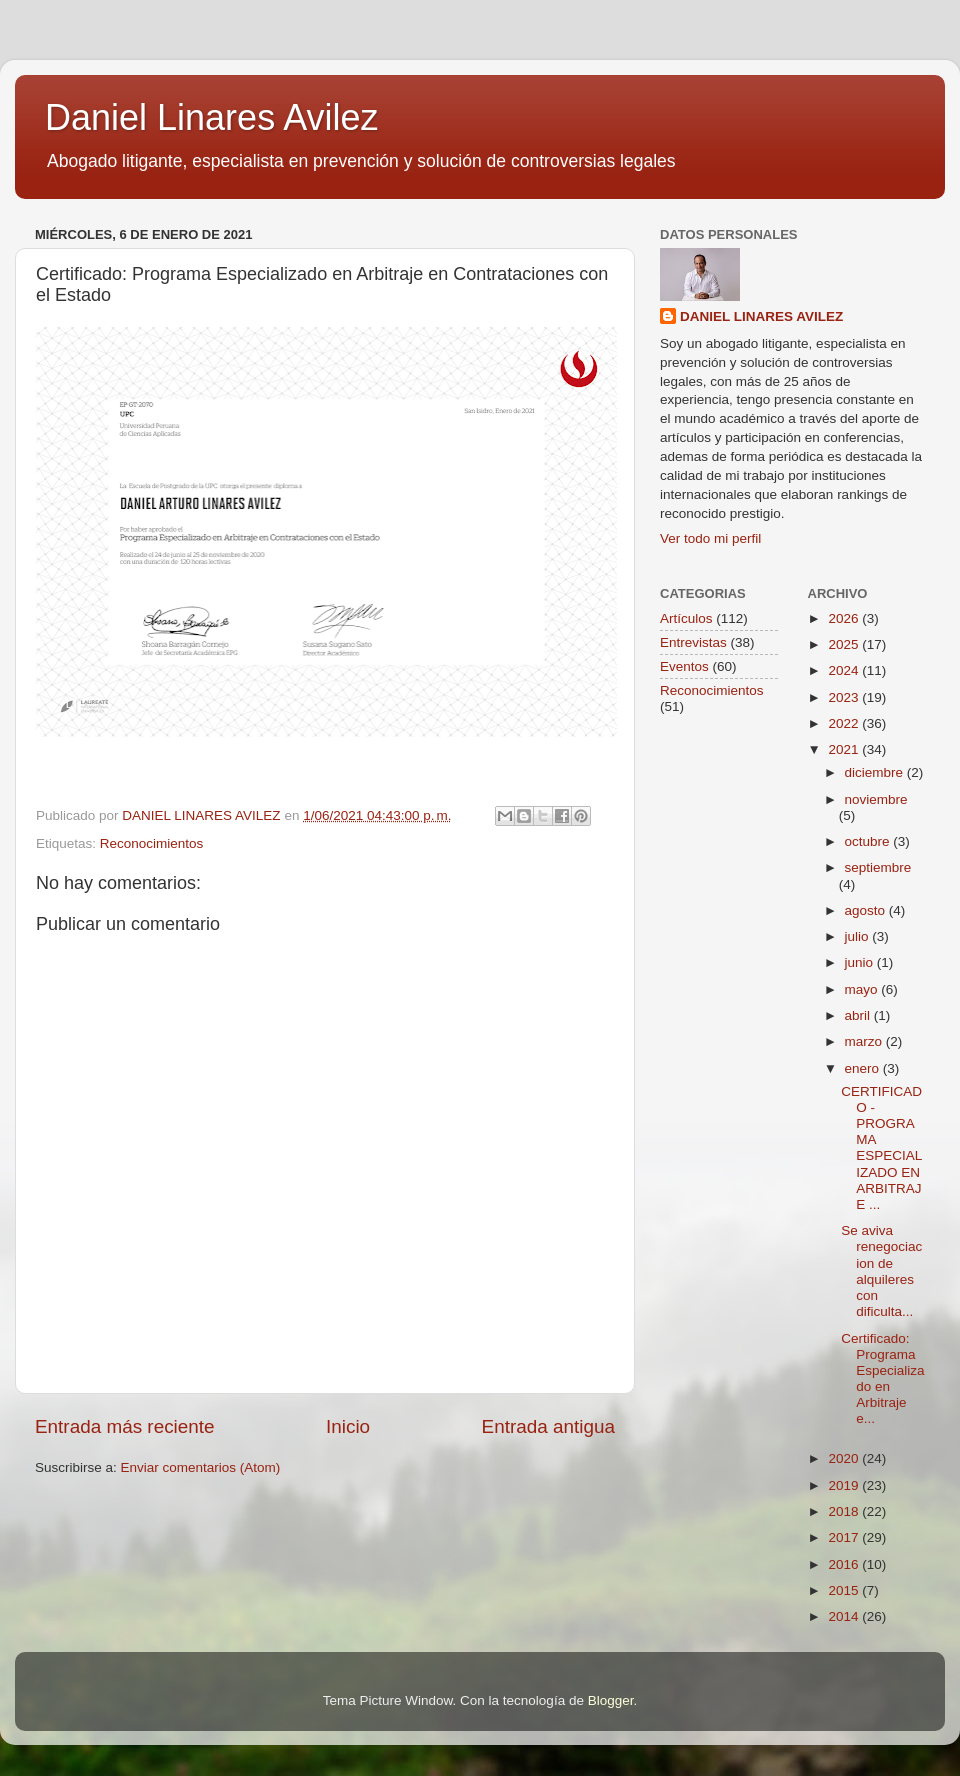 Image resolution: width=960 pixels, height=1776 pixels. I want to click on 2016, so click(845, 1564).